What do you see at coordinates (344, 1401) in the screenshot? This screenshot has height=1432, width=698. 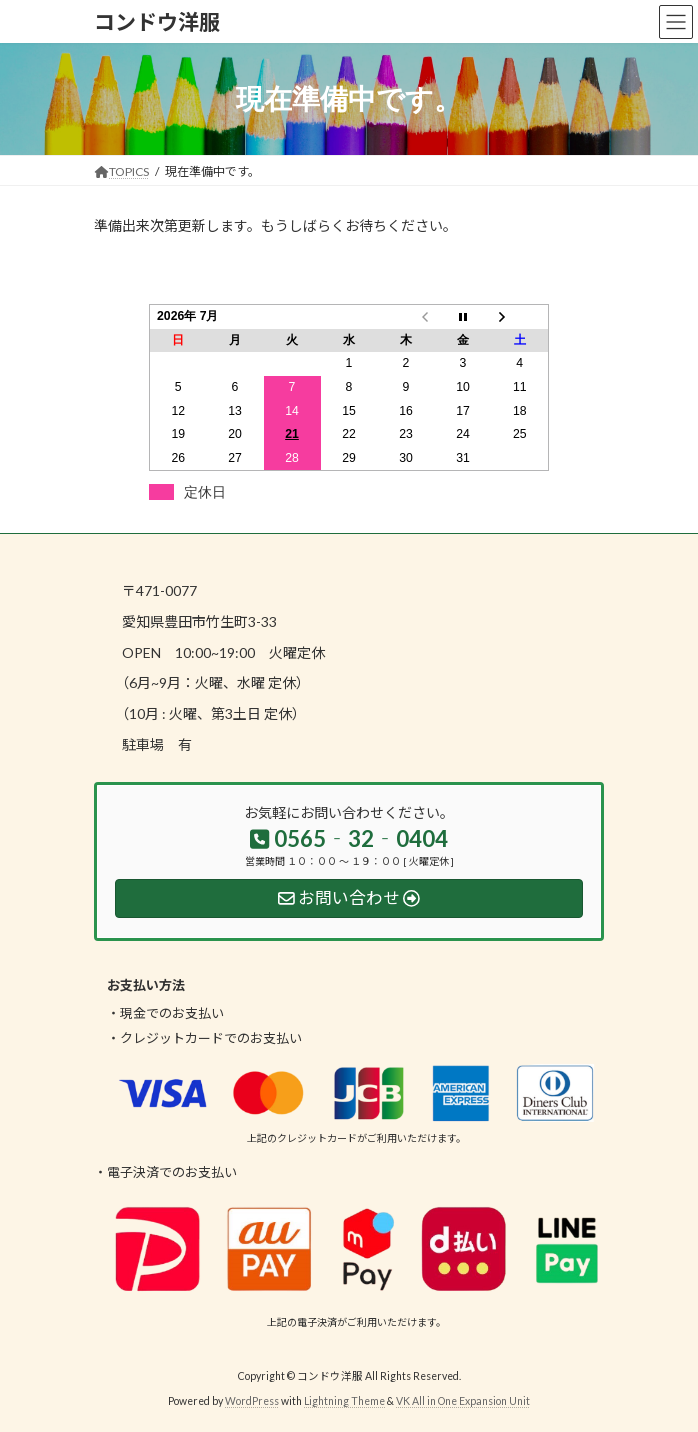 I see `Lightning Theme` at bounding box center [344, 1401].